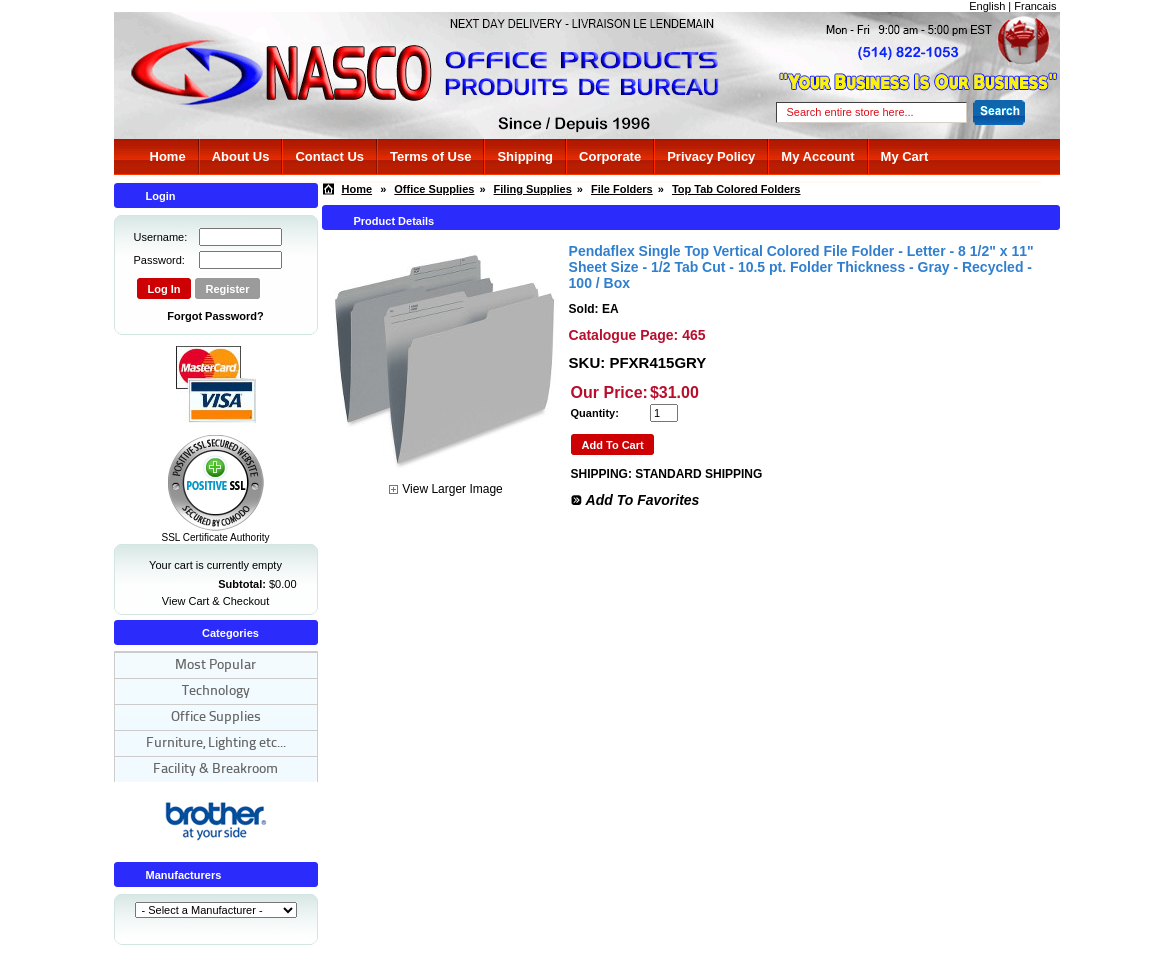 Image resolution: width=1173 pixels, height=956 pixels. What do you see at coordinates (215, 316) in the screenshot?
I see `Forgot Password?` at bounding box center [215, 316].